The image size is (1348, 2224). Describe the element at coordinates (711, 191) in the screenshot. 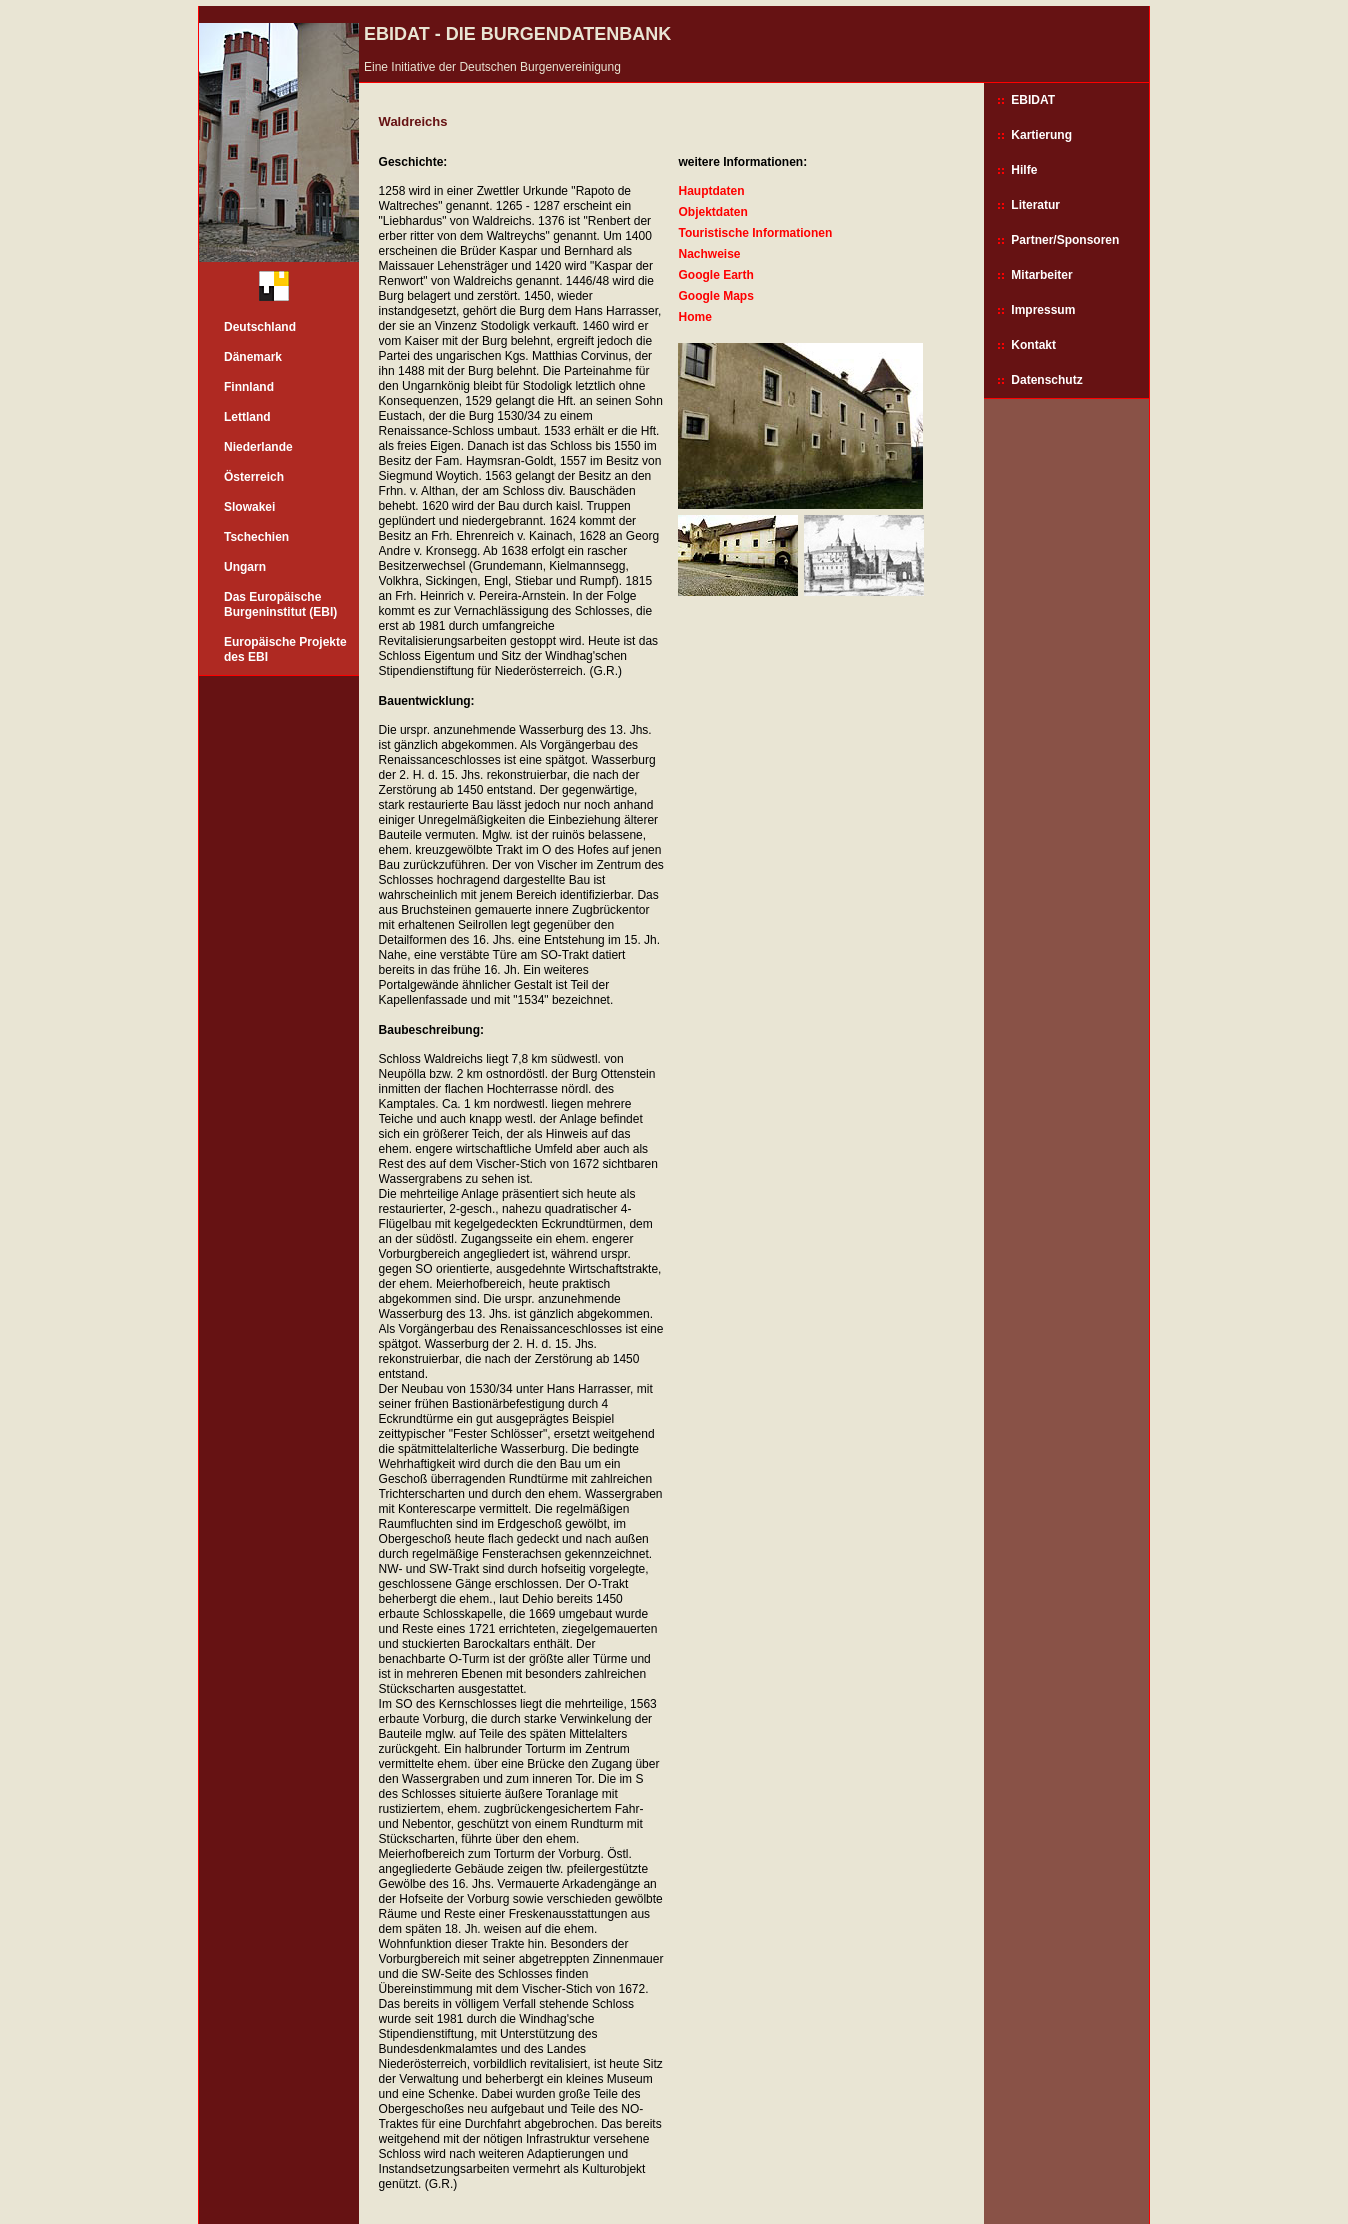

I see `Hauptdaten` at that location.